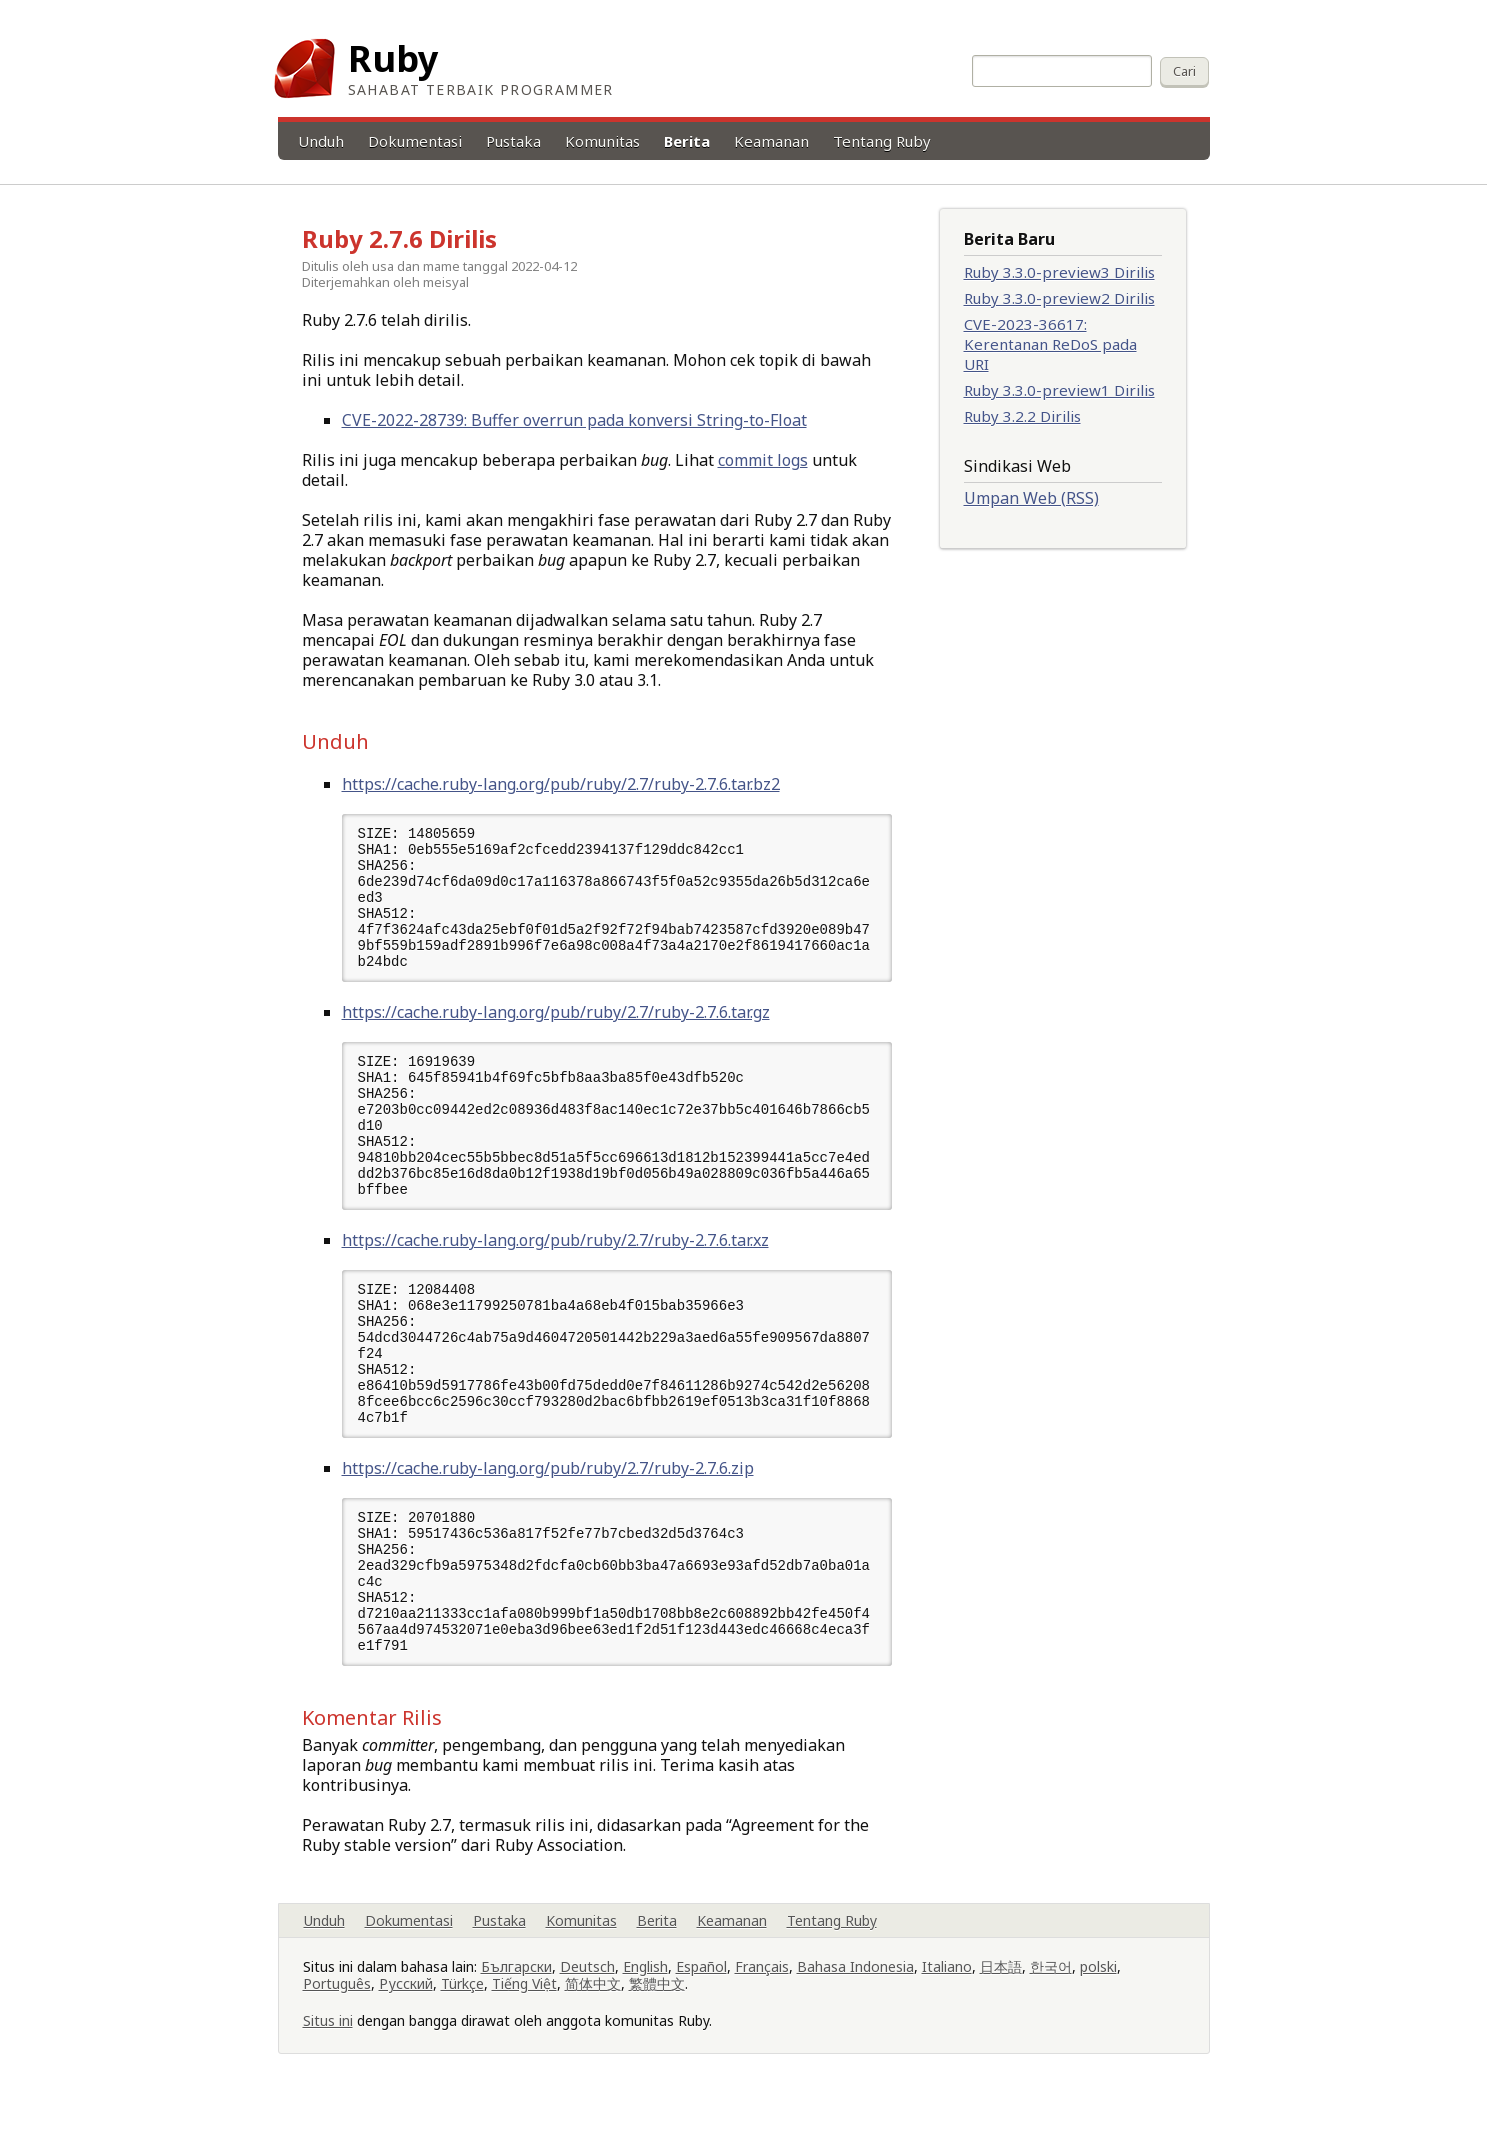  What do you see at coordinates (1059, 390) in the screenshot?
I see `Ruby 3.3.0-preview1 Dirilis` at bounding box center [1059, 390].